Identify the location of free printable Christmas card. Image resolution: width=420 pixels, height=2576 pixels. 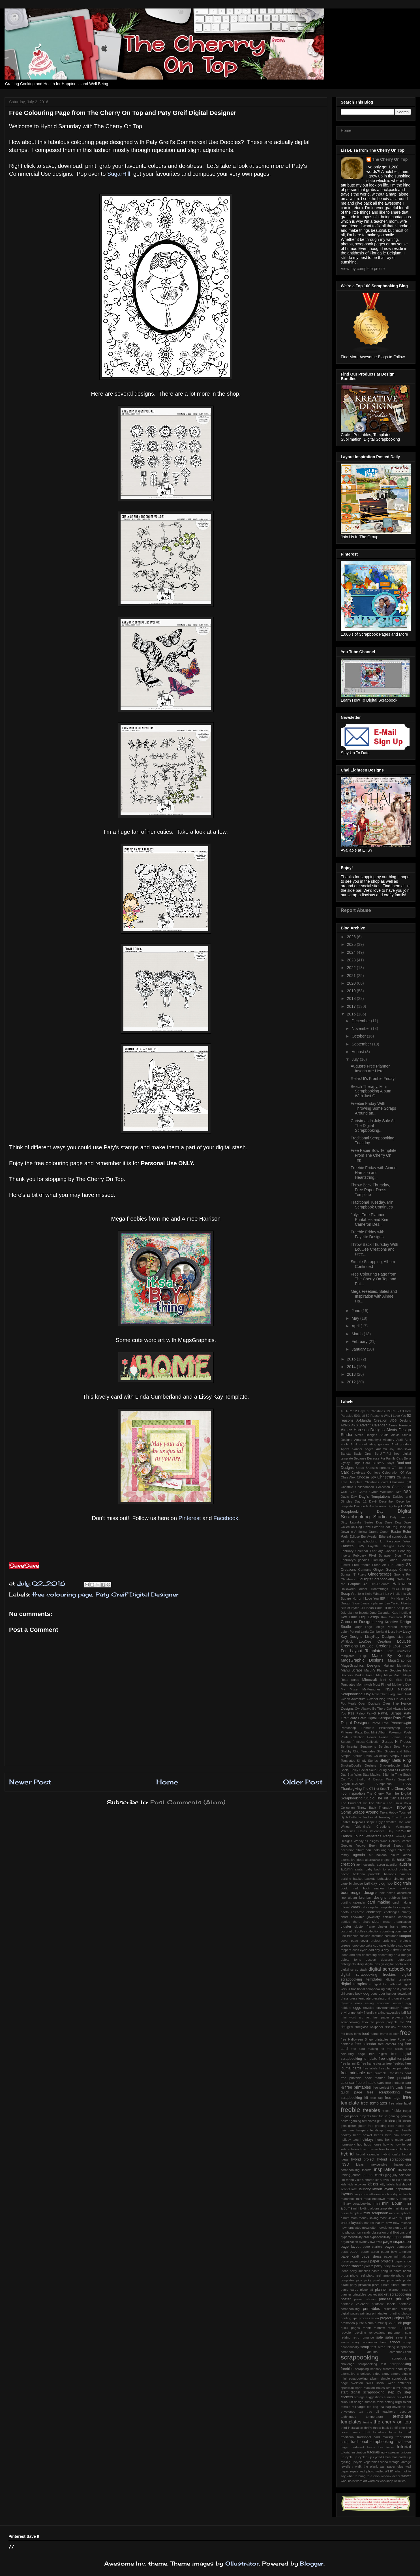
(389, 2073).